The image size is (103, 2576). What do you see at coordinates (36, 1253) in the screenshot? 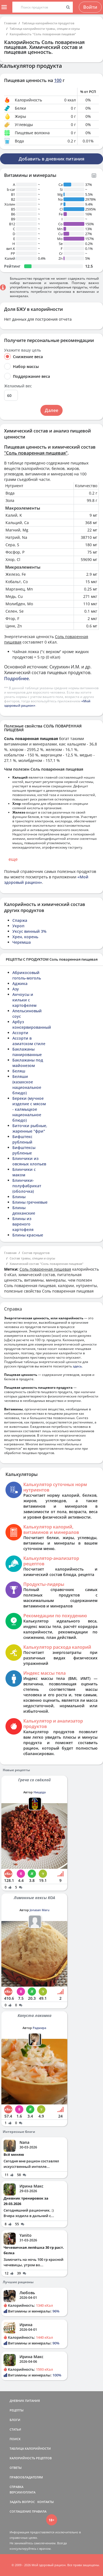
I see `Состав продуктов` at bounding box center [36, 1253].